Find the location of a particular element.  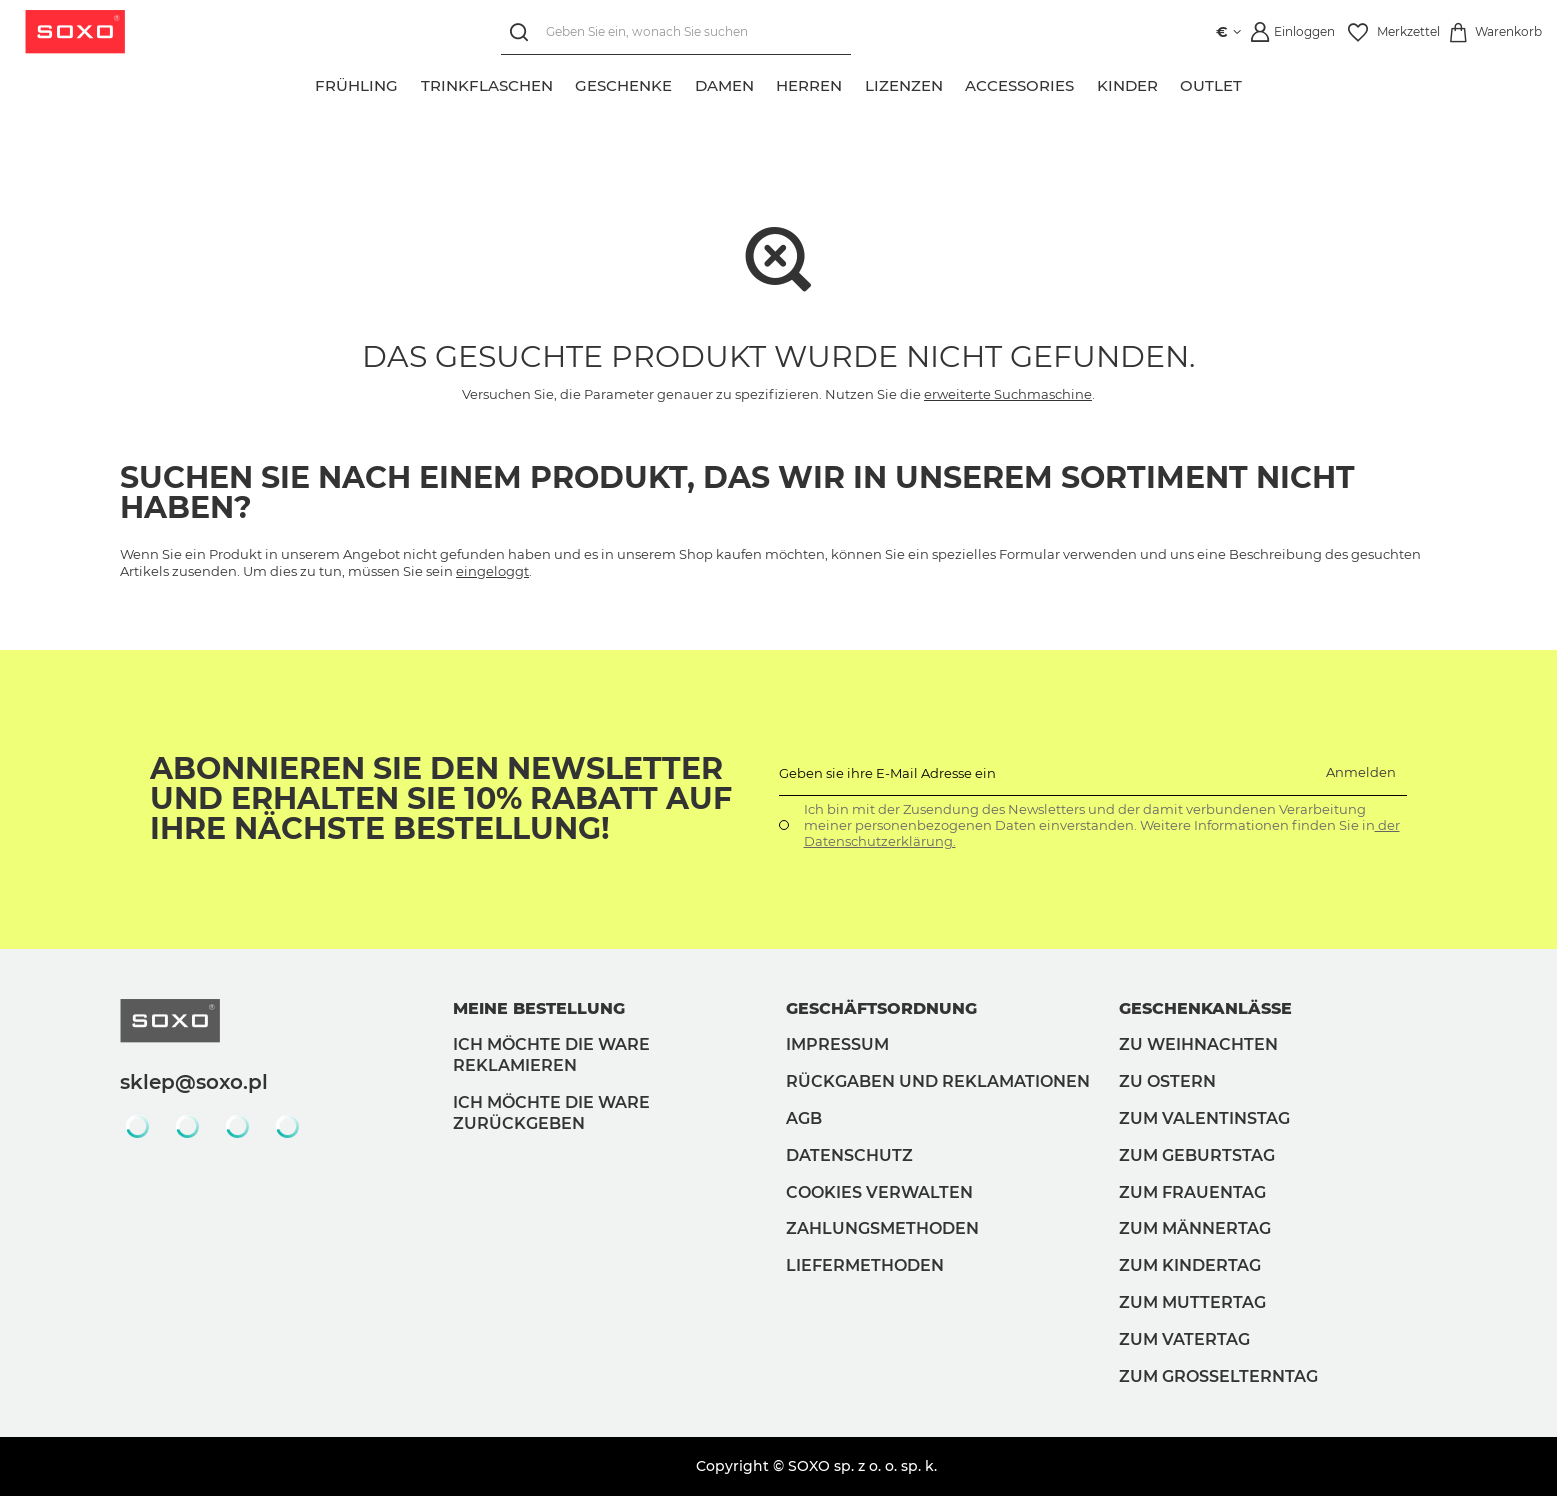

eingeloggt is located at coordinates (492, 571).